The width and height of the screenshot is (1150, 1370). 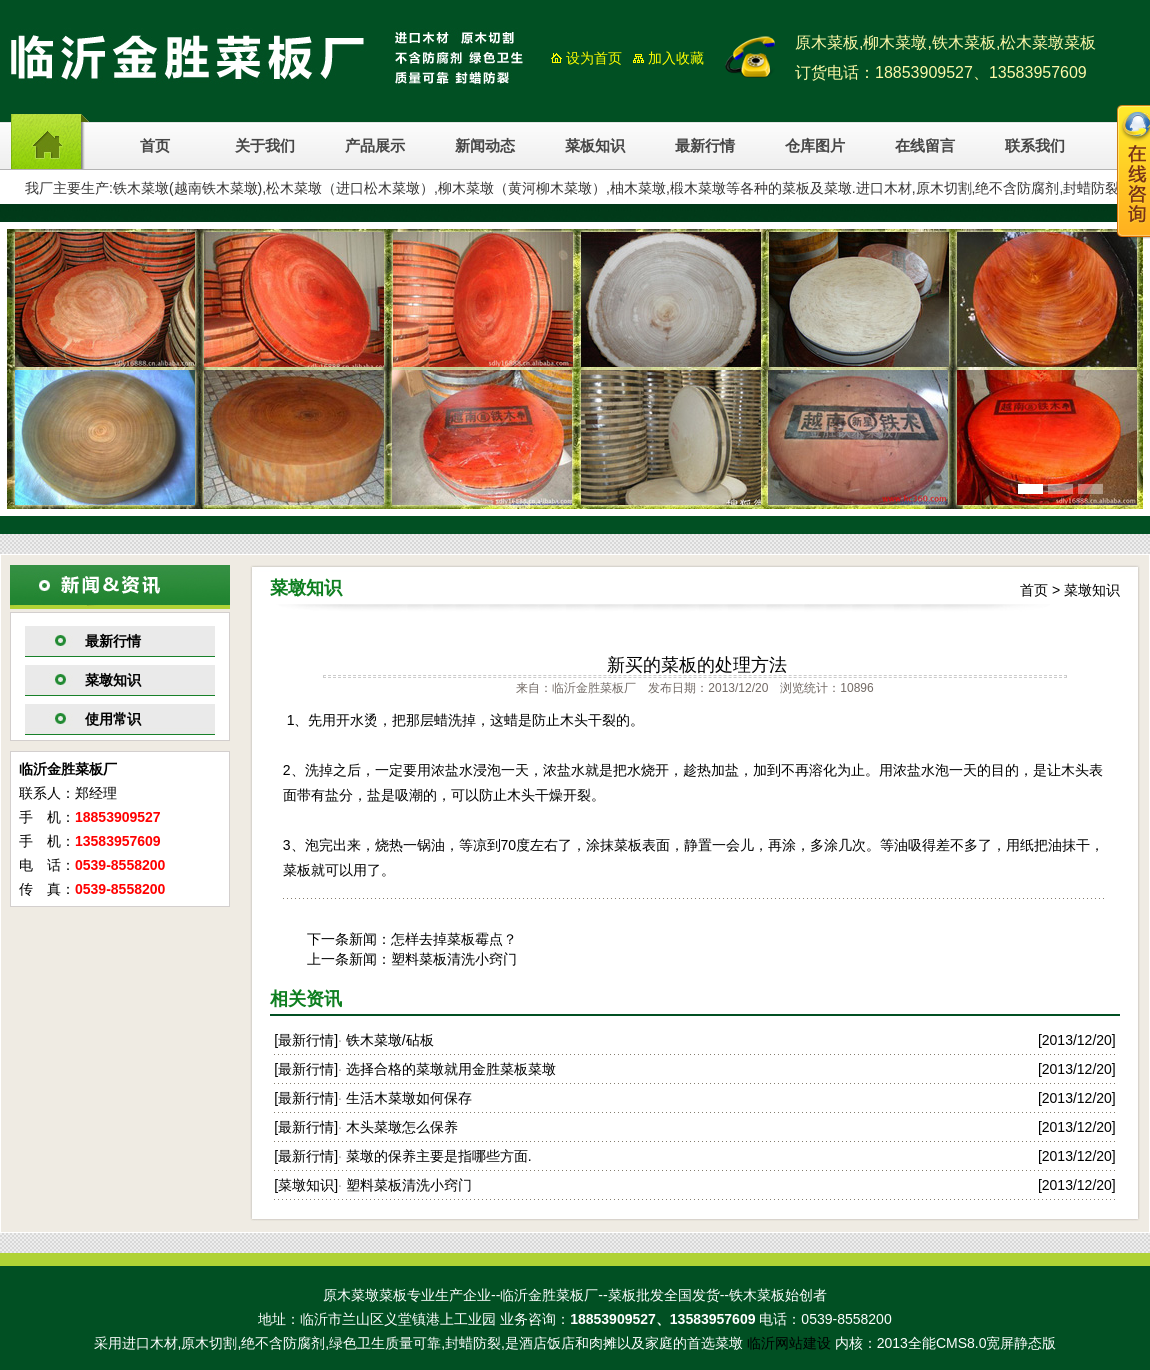 What do you see at coordinates (439, 1156) in the screenshot?
I see `菜墩的保养主要是指哪些方面.` at bounding box center [439, 1156].